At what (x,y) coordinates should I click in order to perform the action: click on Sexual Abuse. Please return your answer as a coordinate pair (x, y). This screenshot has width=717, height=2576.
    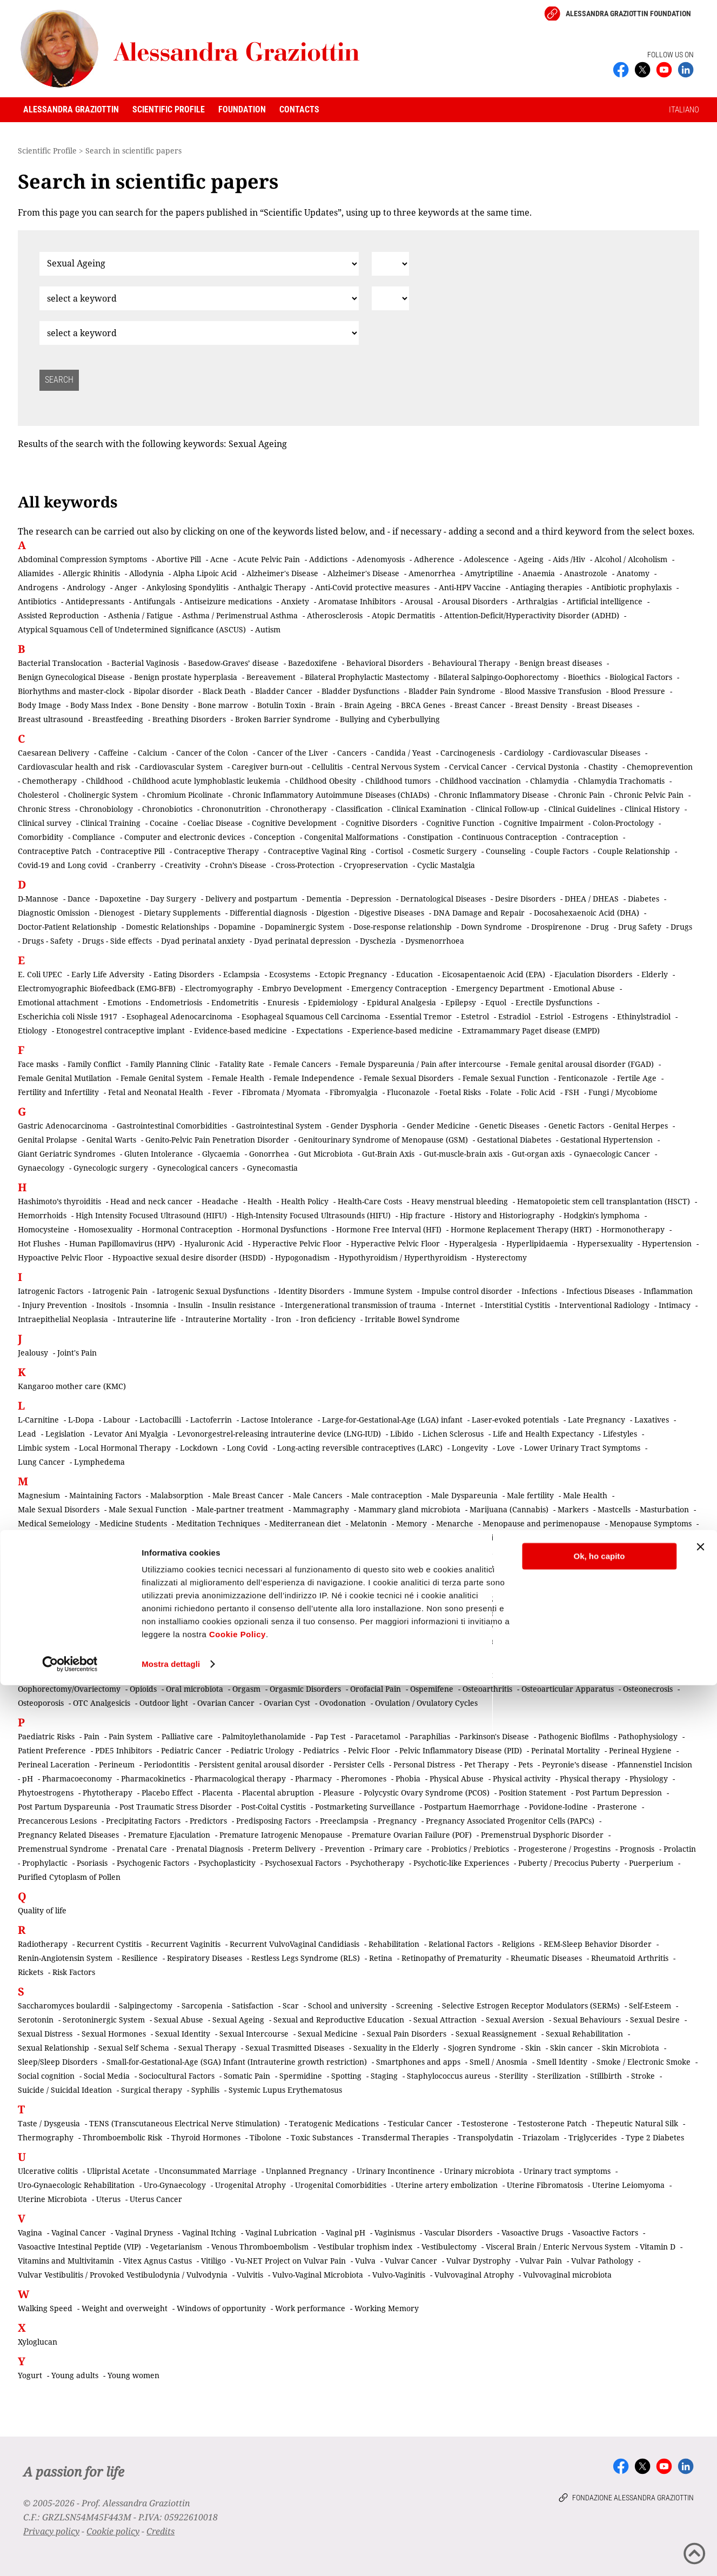
    Looking at the image, I should click on (178, 2019).